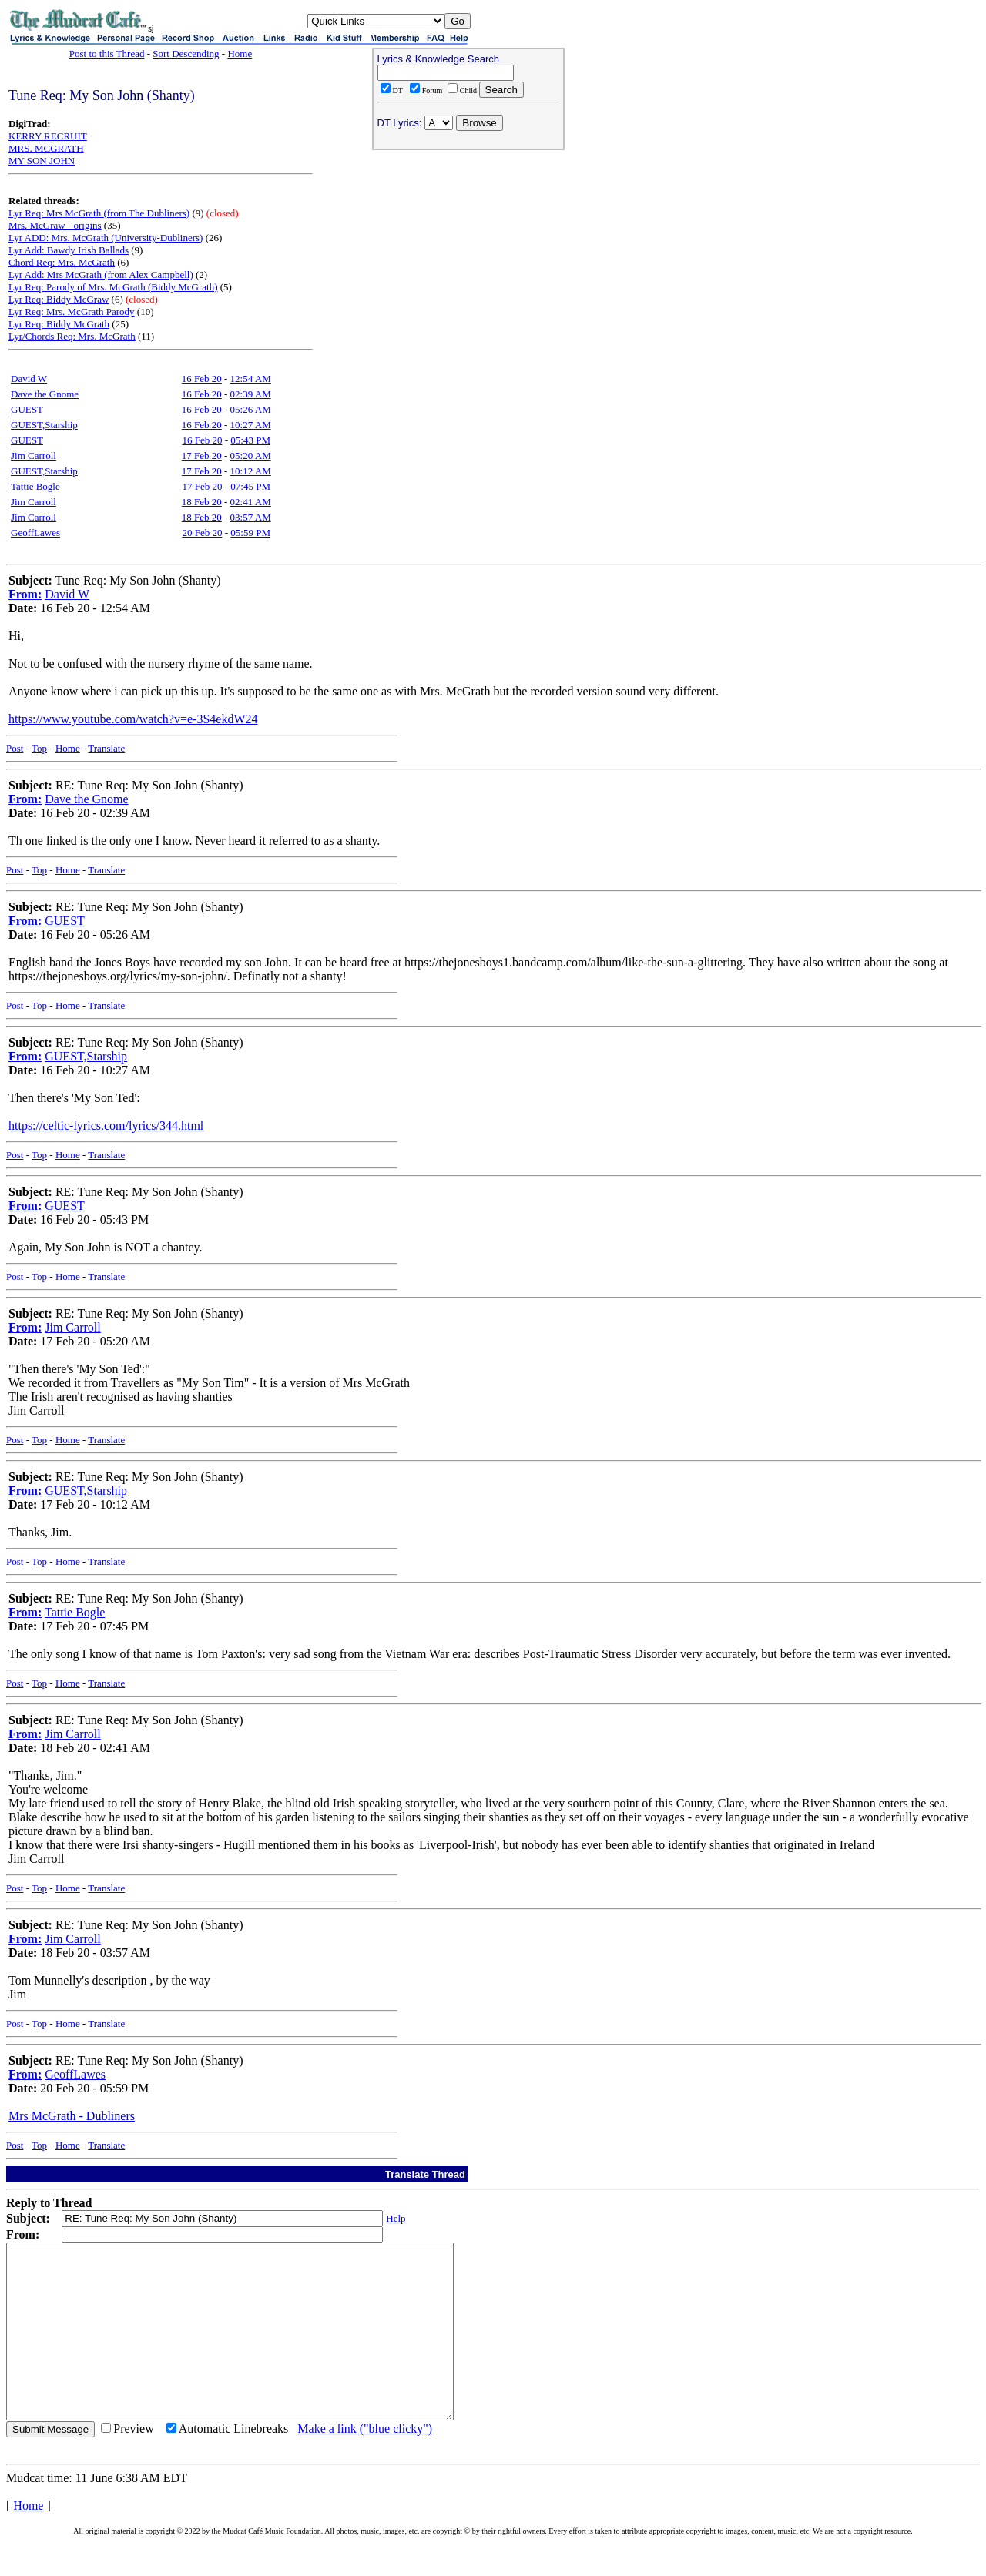 Image resolution: width=986 pixels, height=2576 pixels. I want to click on MY SON JOHN, so click(41, 160).